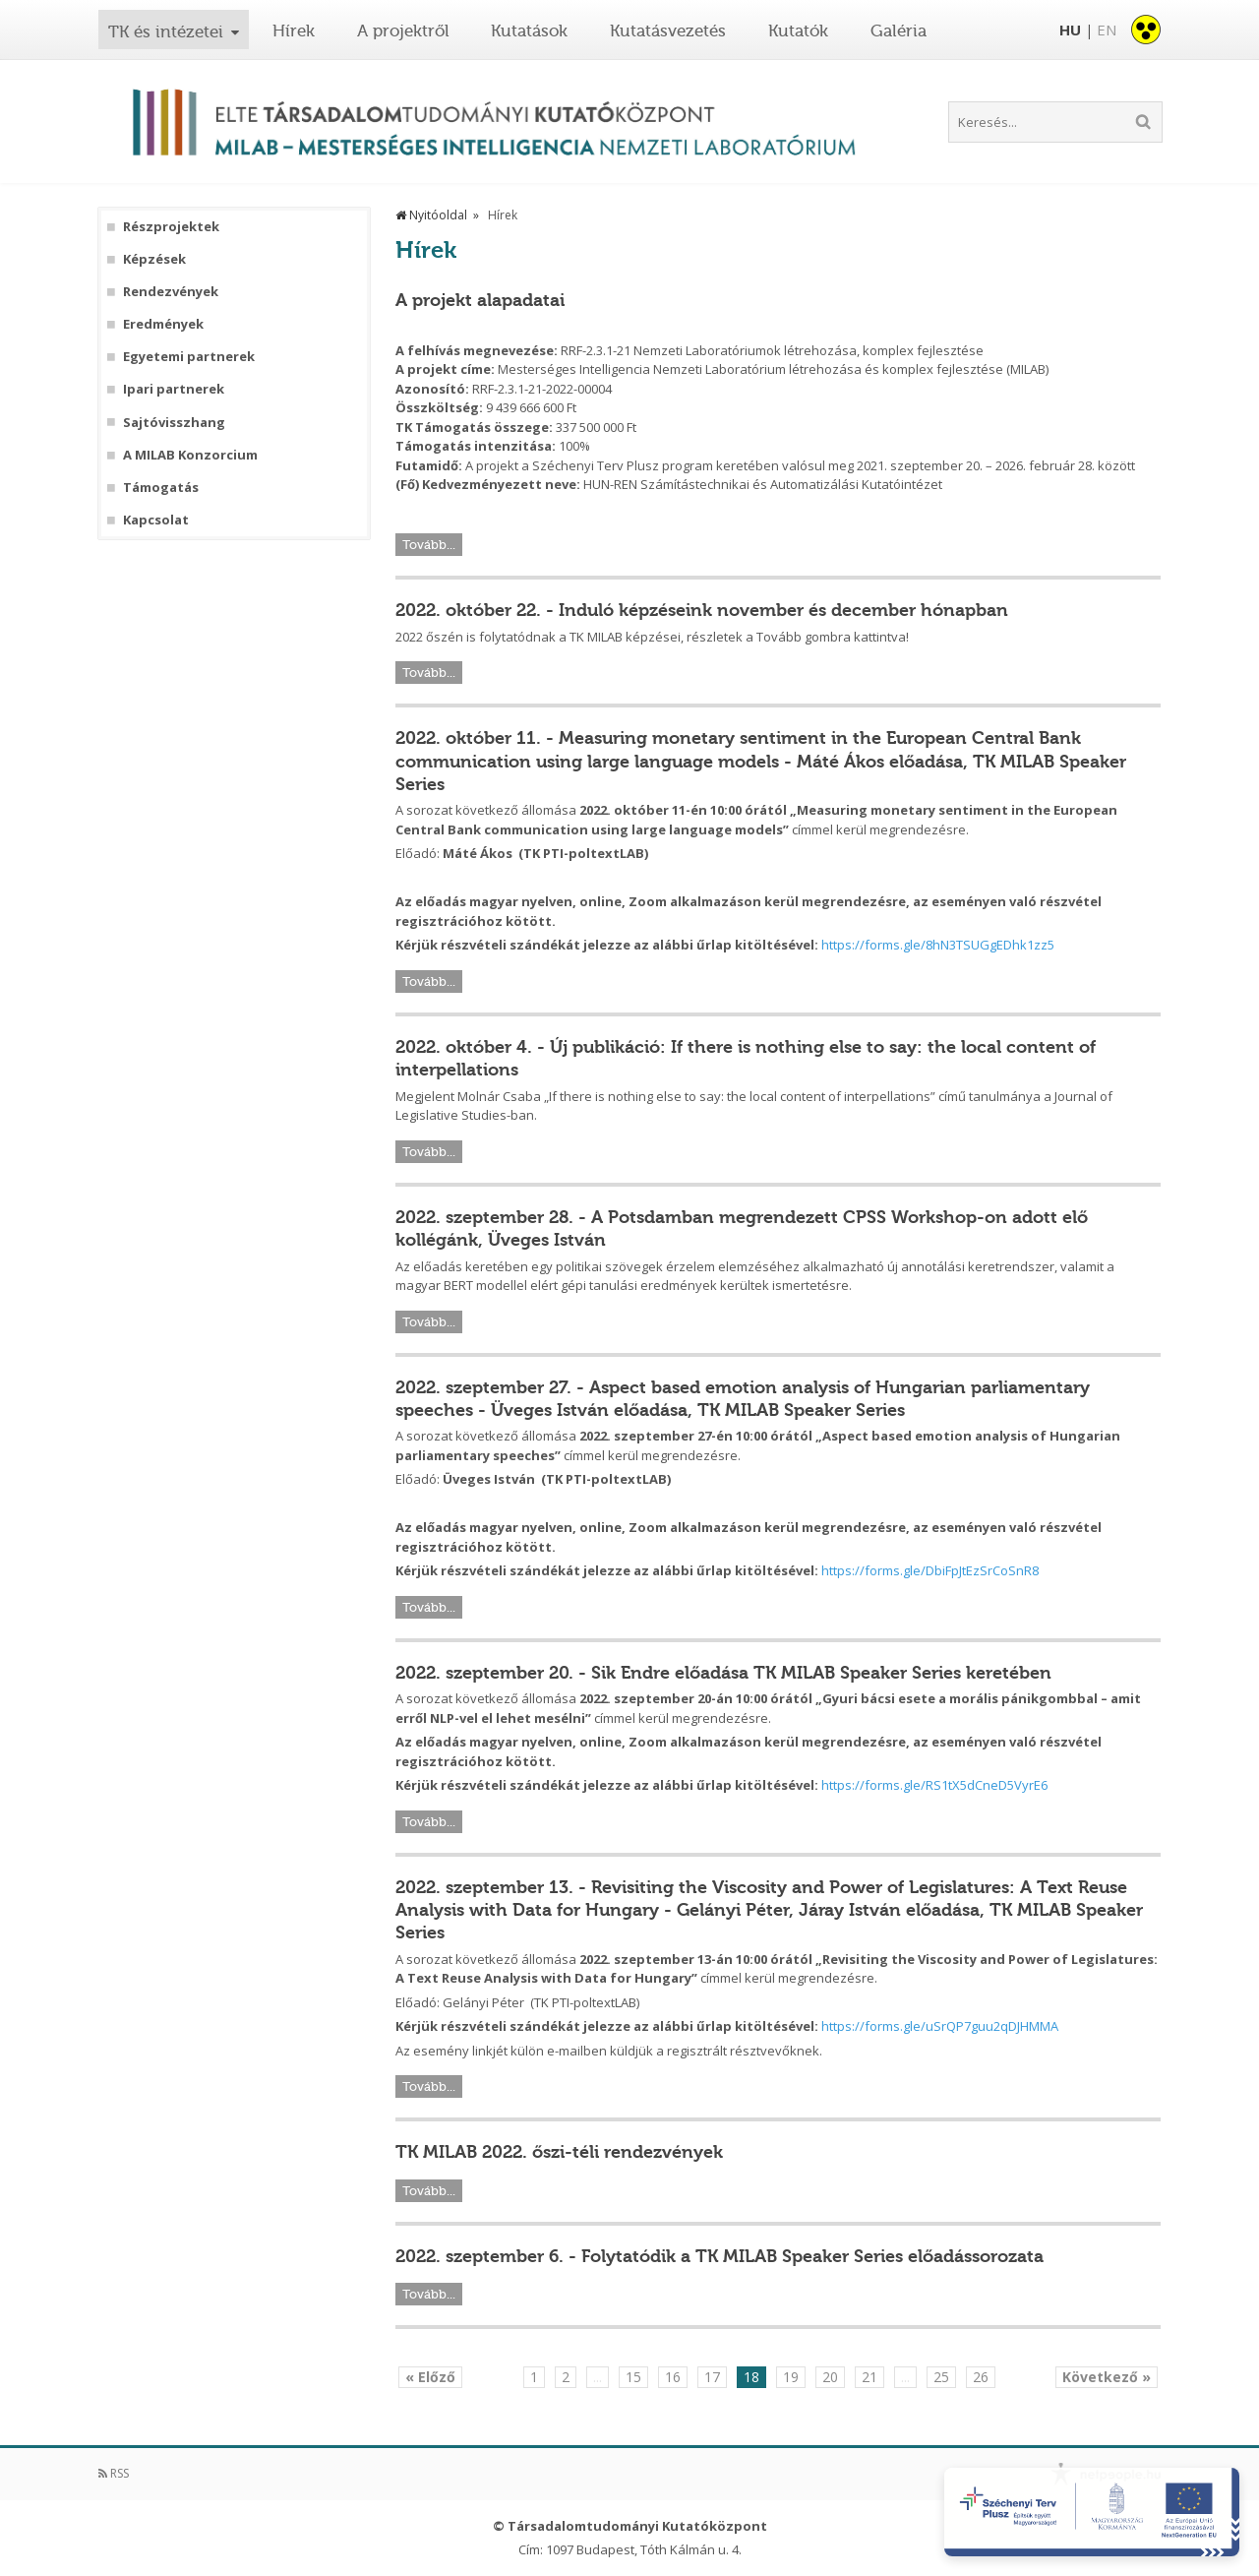  What do you see at coordinates (723, 1673) in the screenshot?
I see `2022. szeptember 20. - Sik Endre előadása TK MILAB Speaker Series keretében` at bounding box center [723, 1673].